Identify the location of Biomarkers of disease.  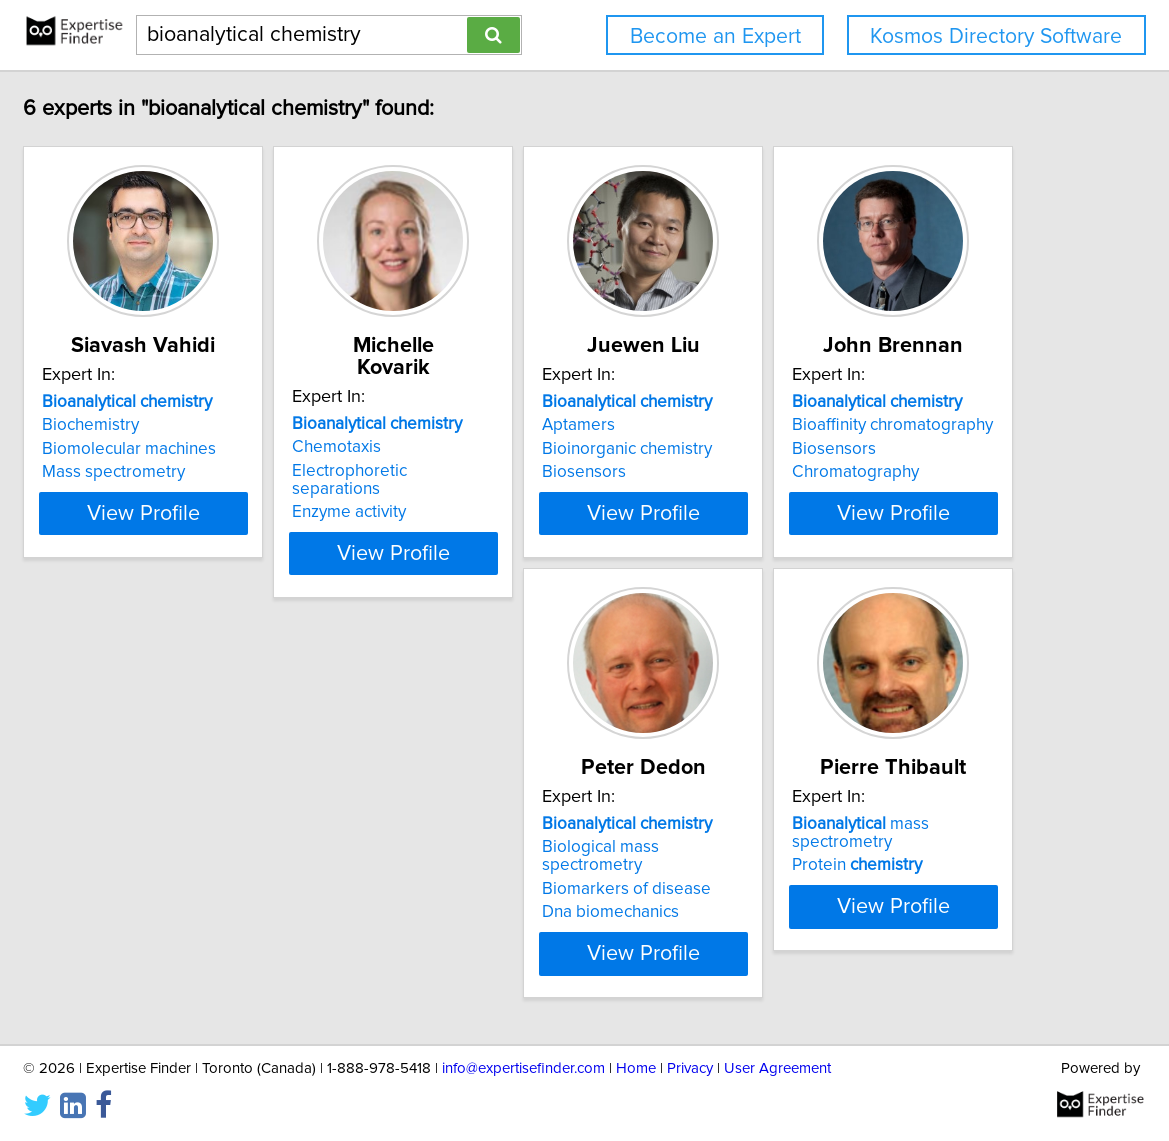
(538, 871).